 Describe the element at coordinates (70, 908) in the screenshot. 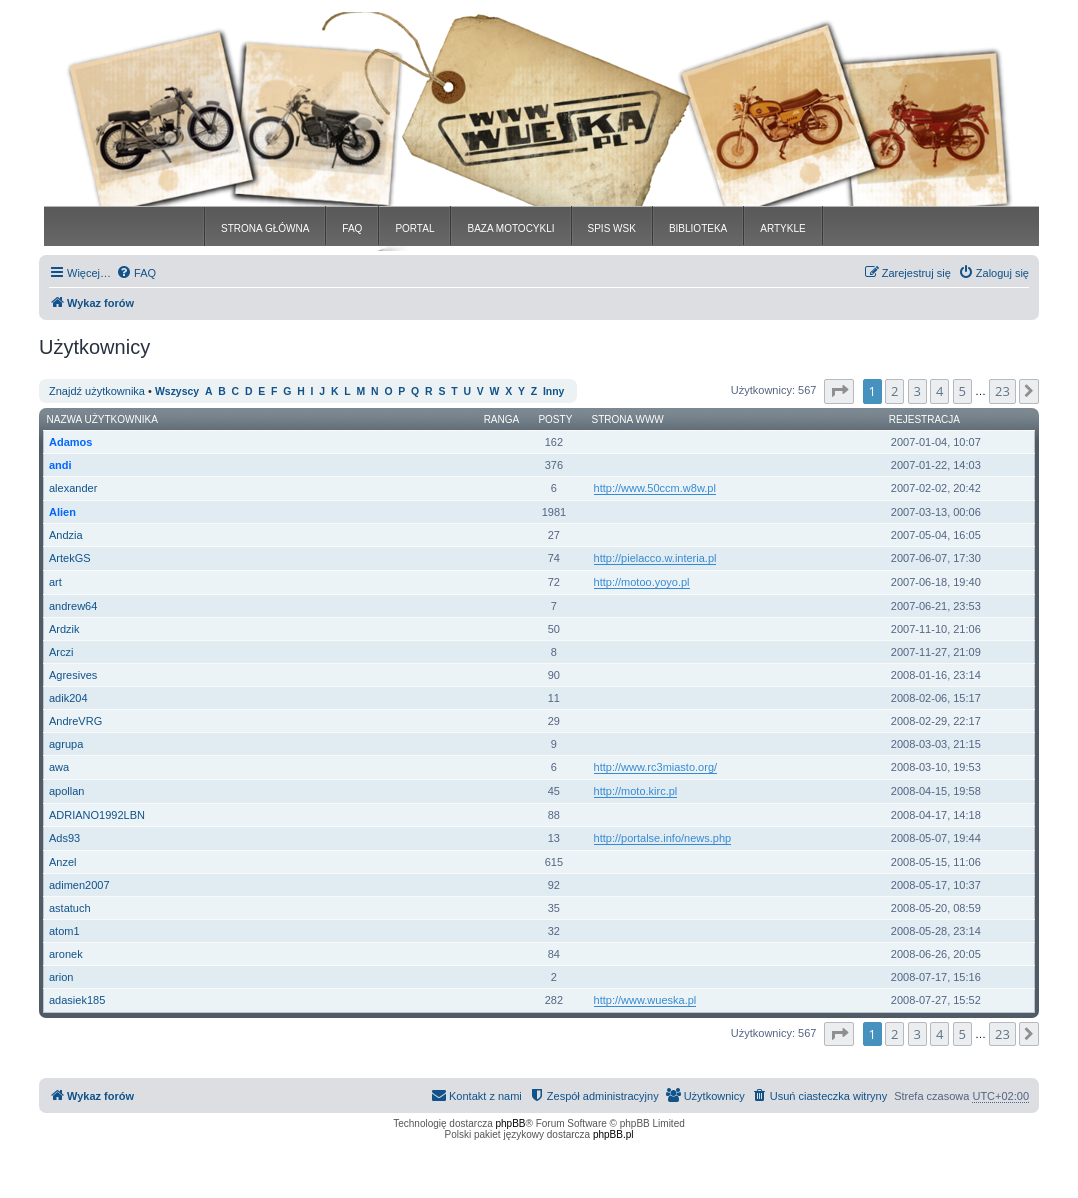

I see `astatuch` at that location.